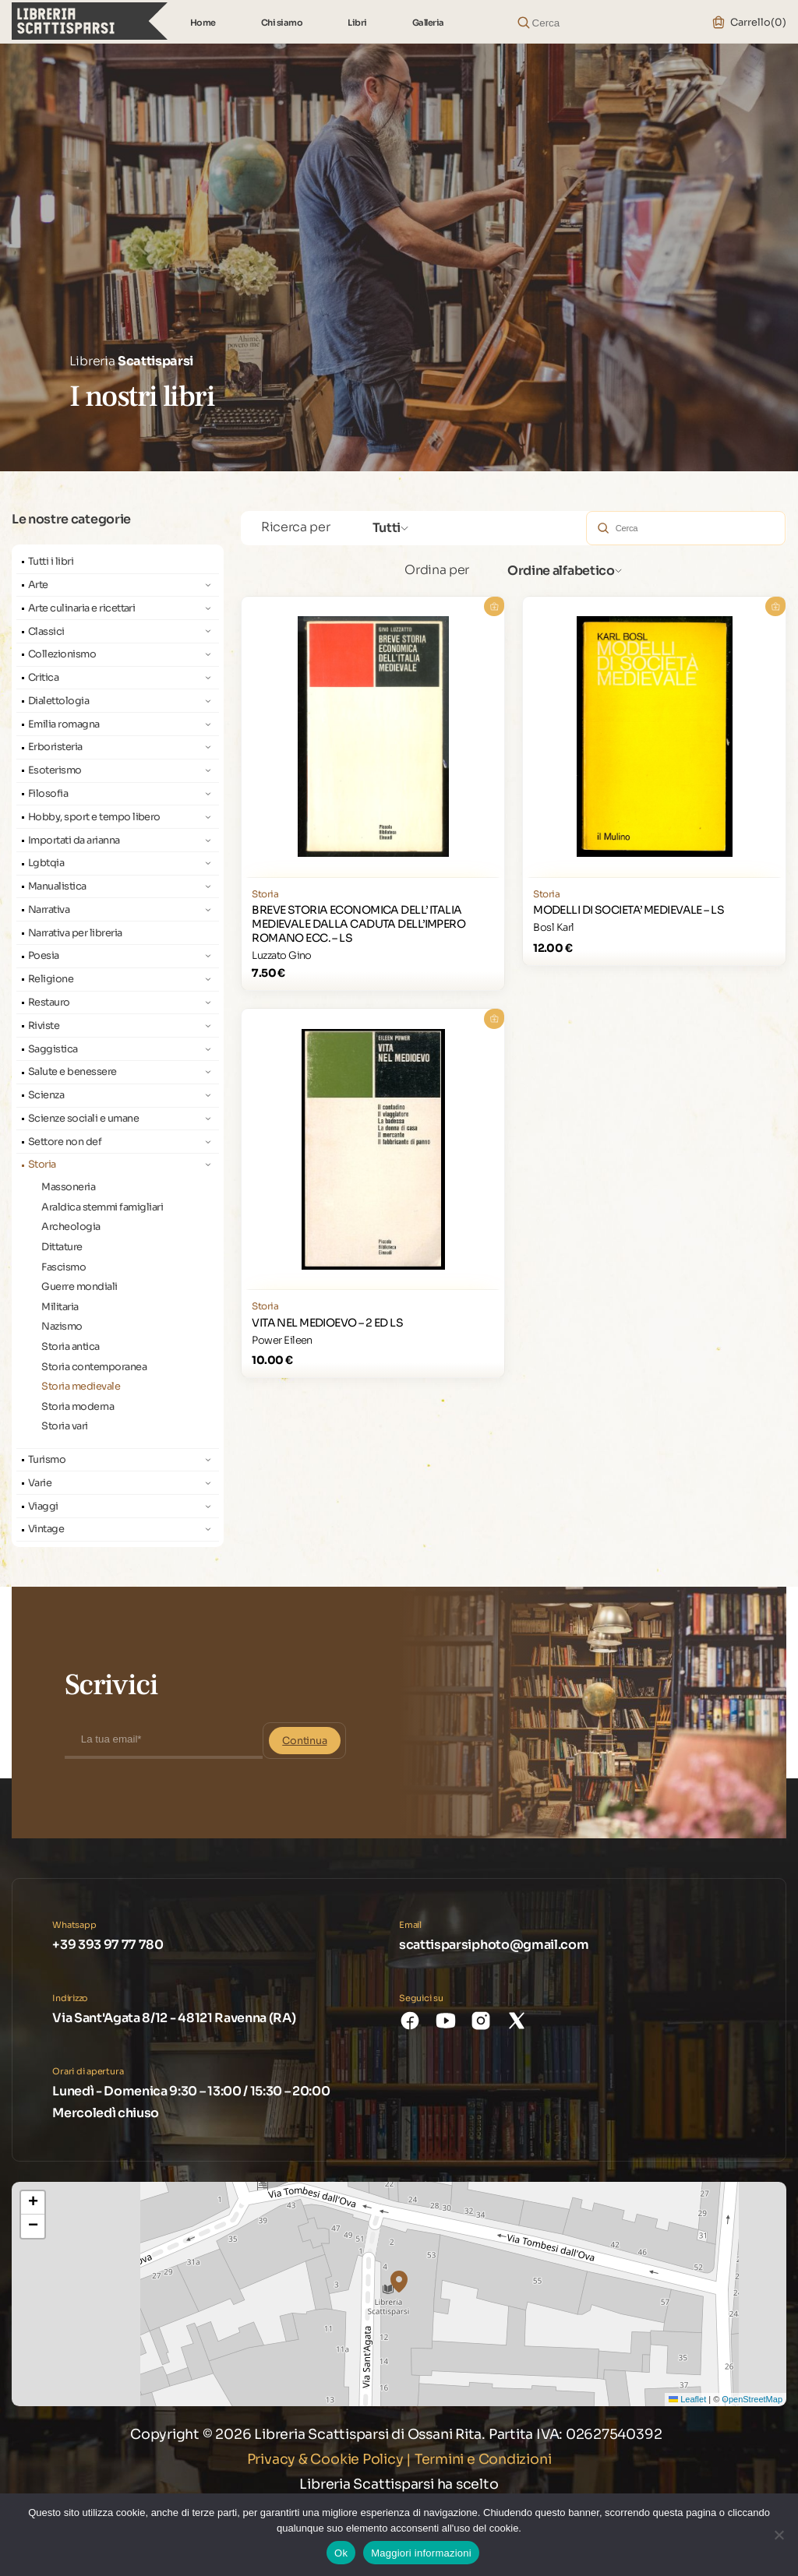 The height and width of the screenshot is (2576, 798). I want to click on Restauro, so click(49, 1002).